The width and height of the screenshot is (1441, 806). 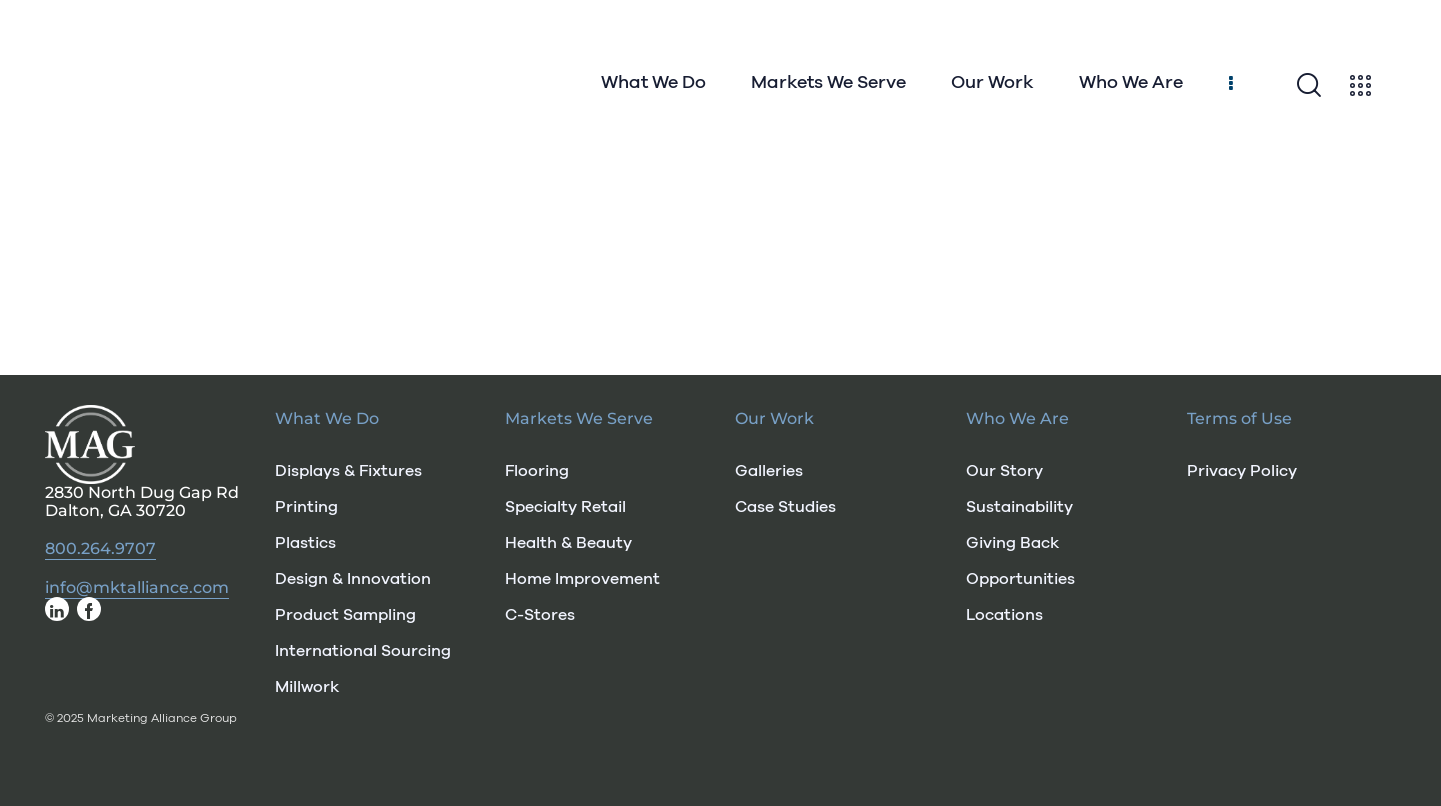 What do you see at coordinates (348, 471) in the screenshot?
I see `Displays & Fixtures` at bounding box center [348, 471].